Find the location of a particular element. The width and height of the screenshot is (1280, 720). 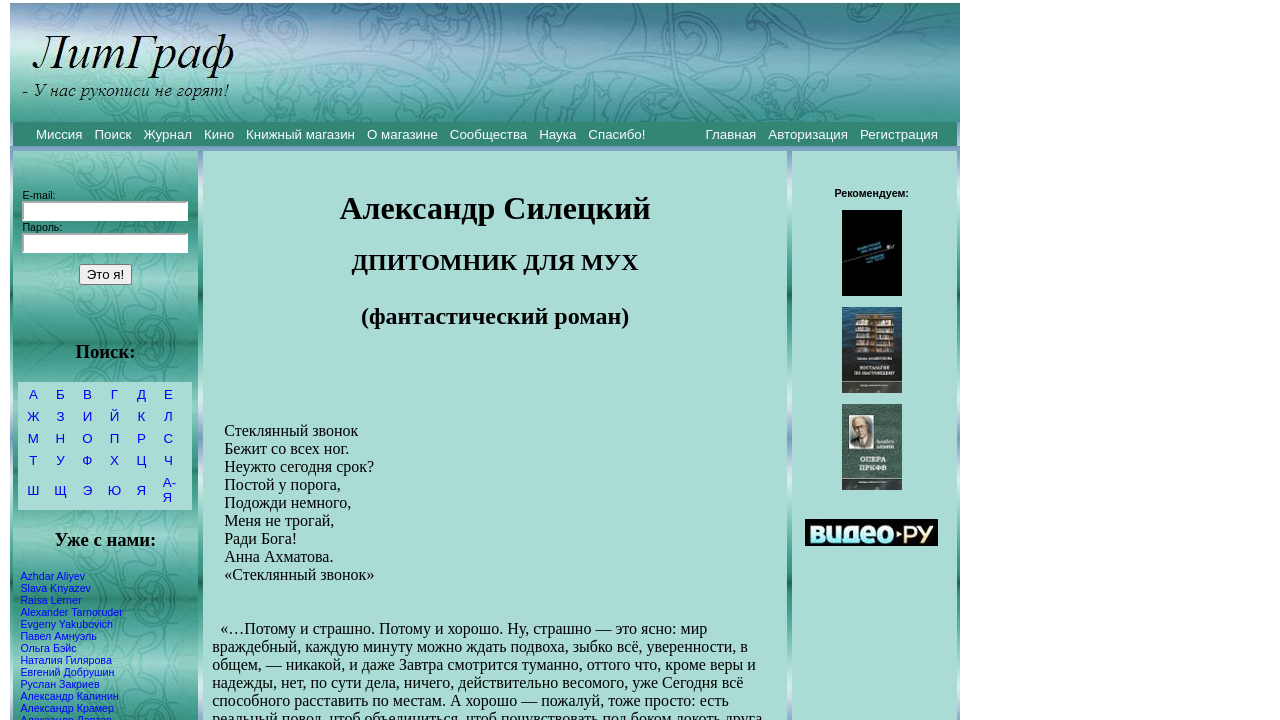

Спасибо! is located at coordinates (616, 134).